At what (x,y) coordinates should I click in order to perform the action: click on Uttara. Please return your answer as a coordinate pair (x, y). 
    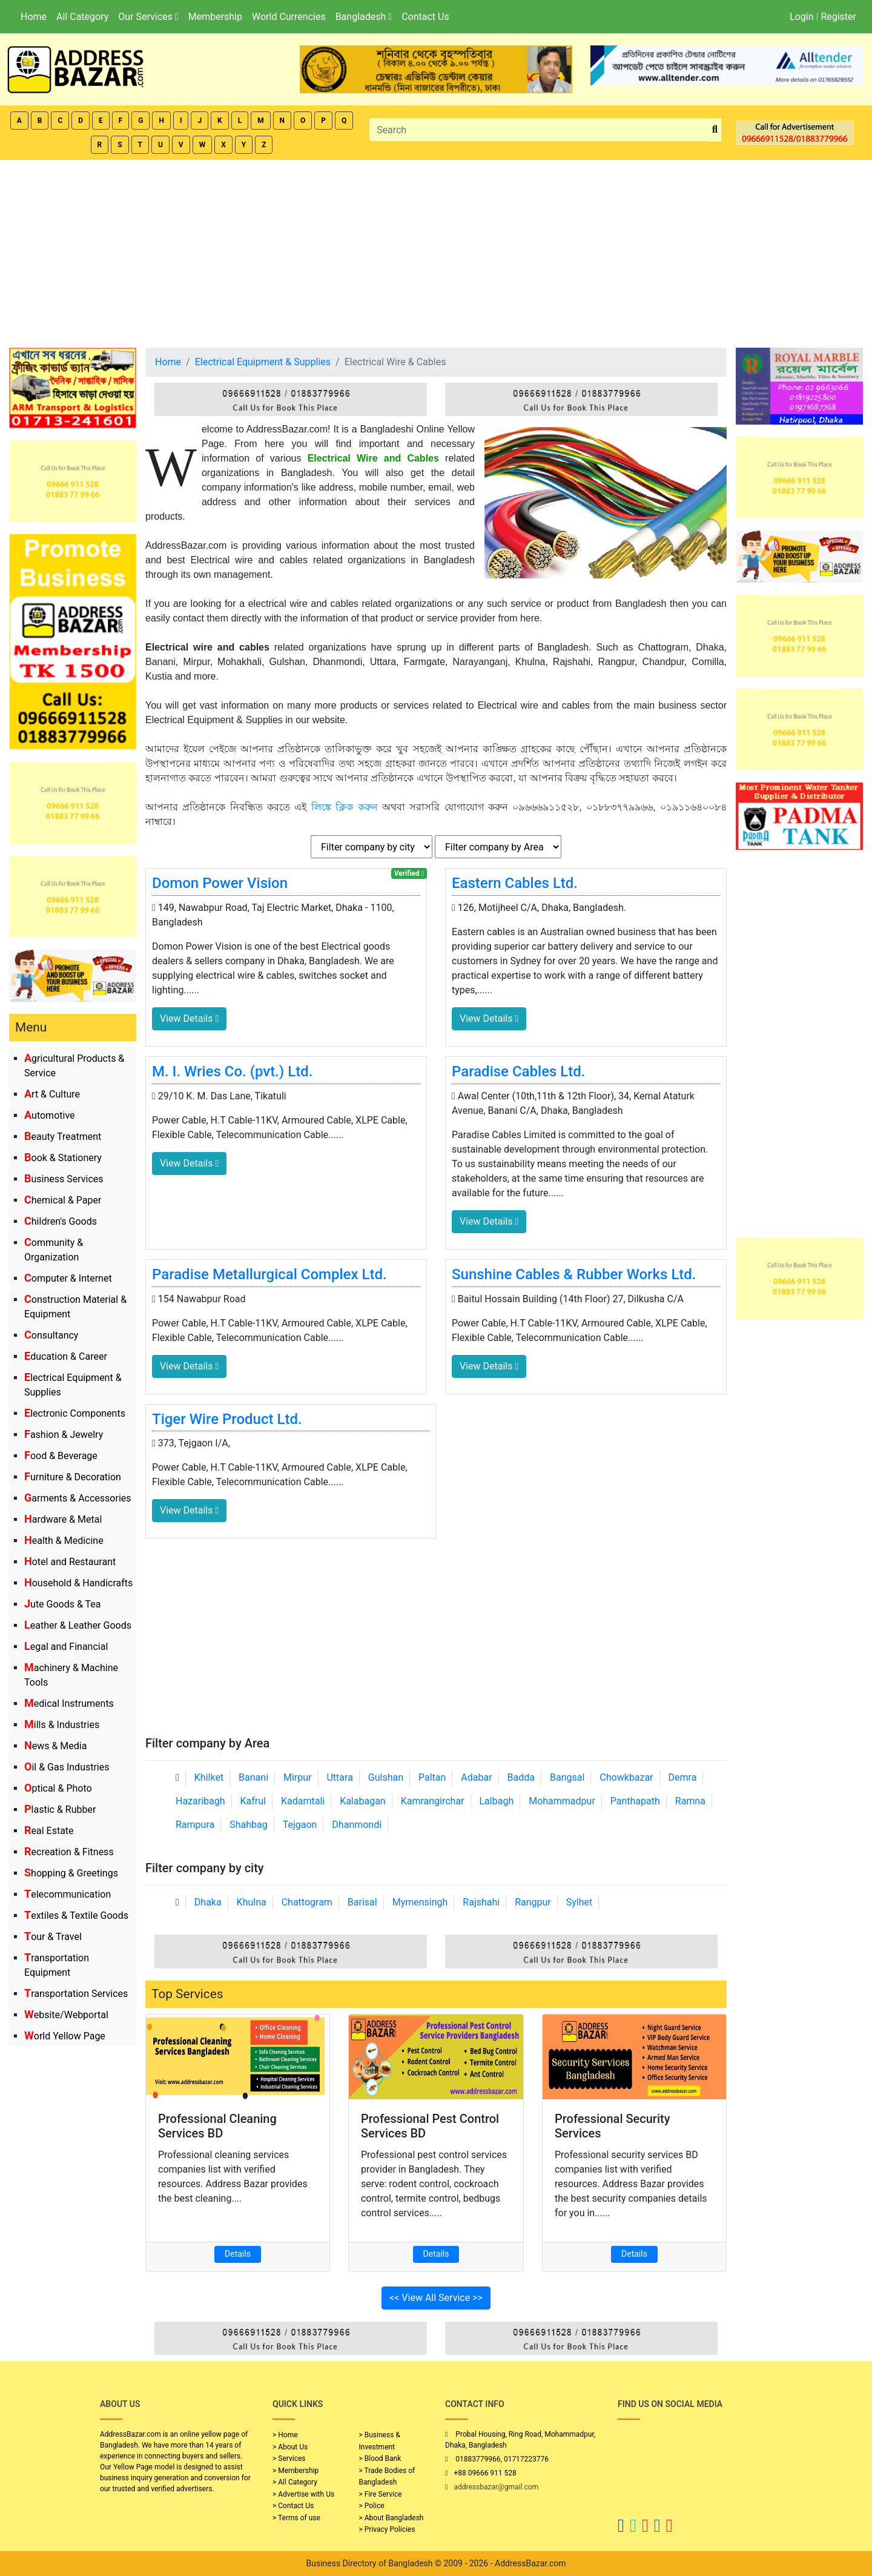
    Looking at the image, I should click on (339, 1777).